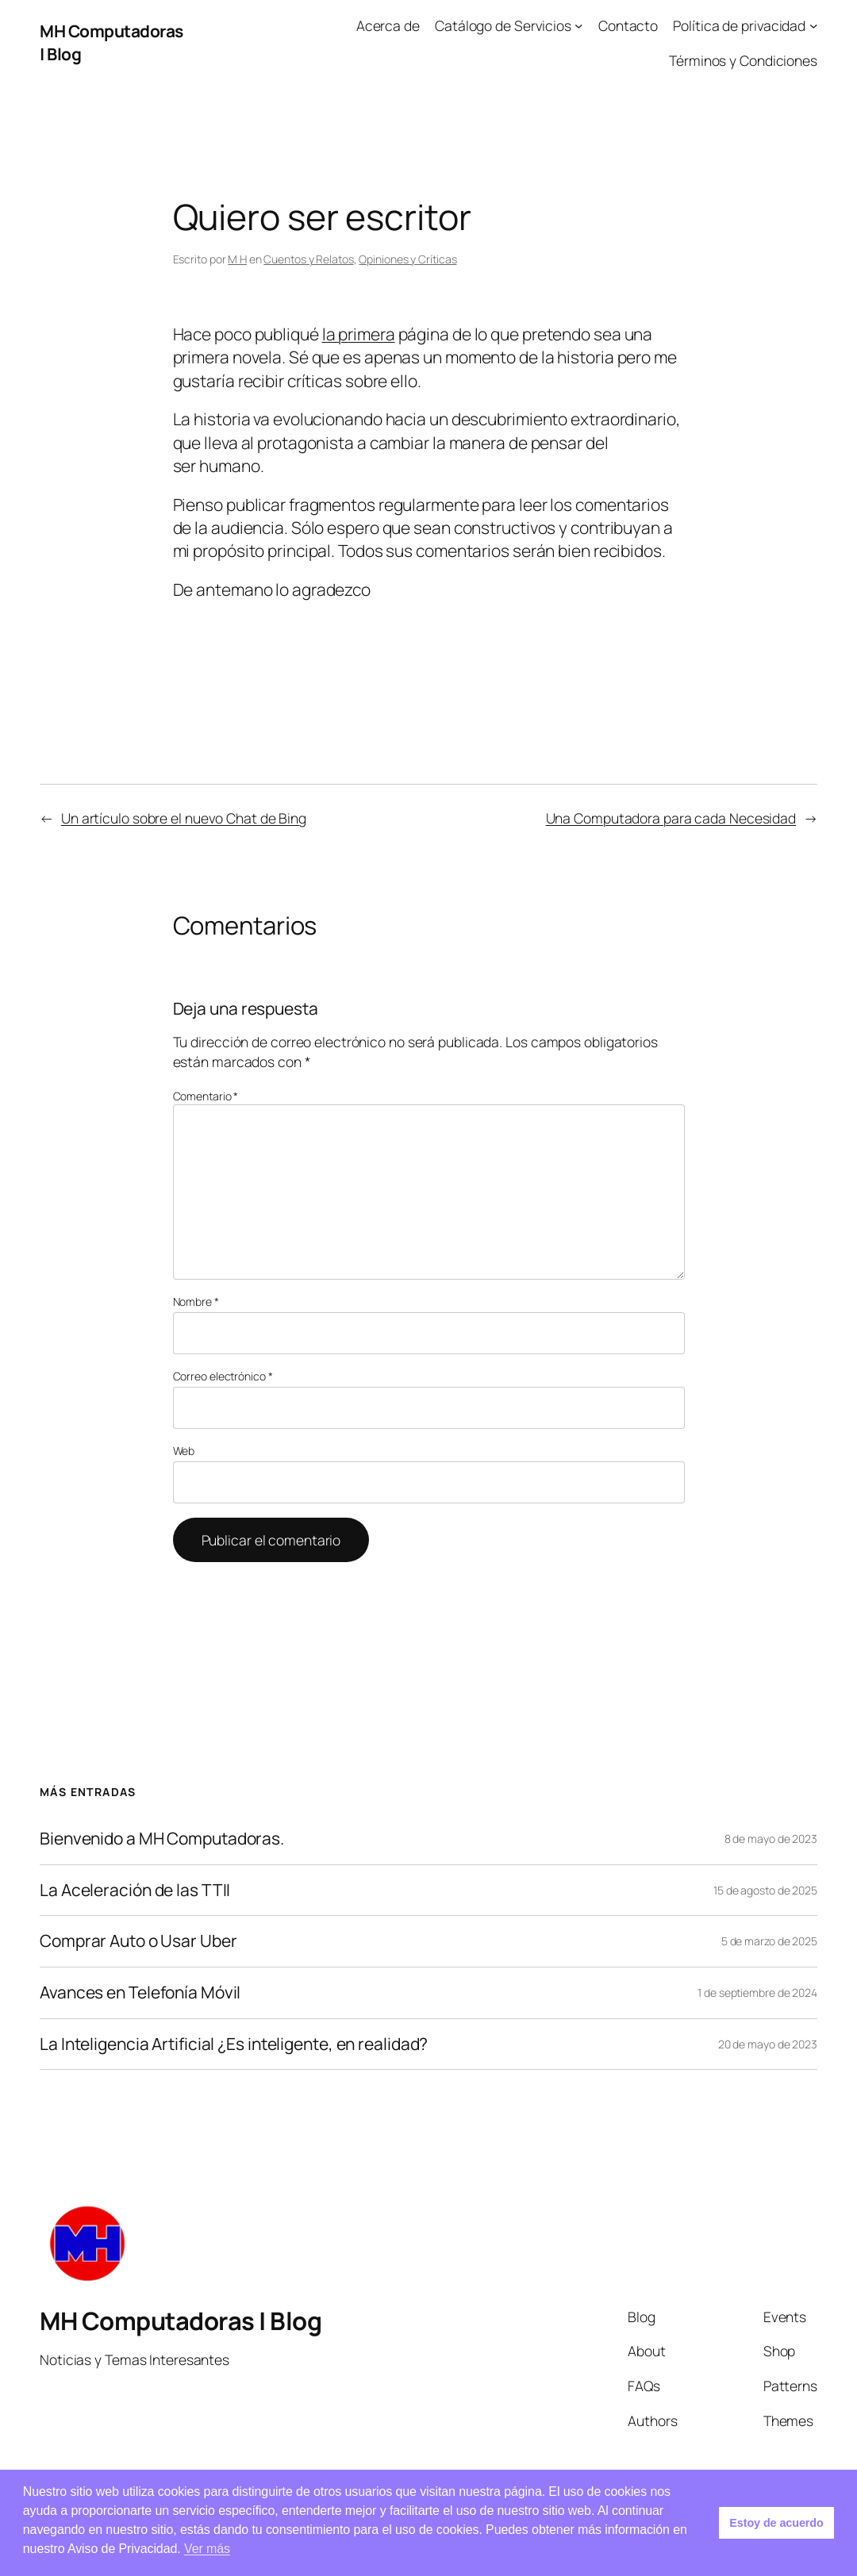  What do you see at coordinates (671, 817) in the screenshot?
I see `Una Computadora para cada Necesidad` at bounding box center [671, 817].